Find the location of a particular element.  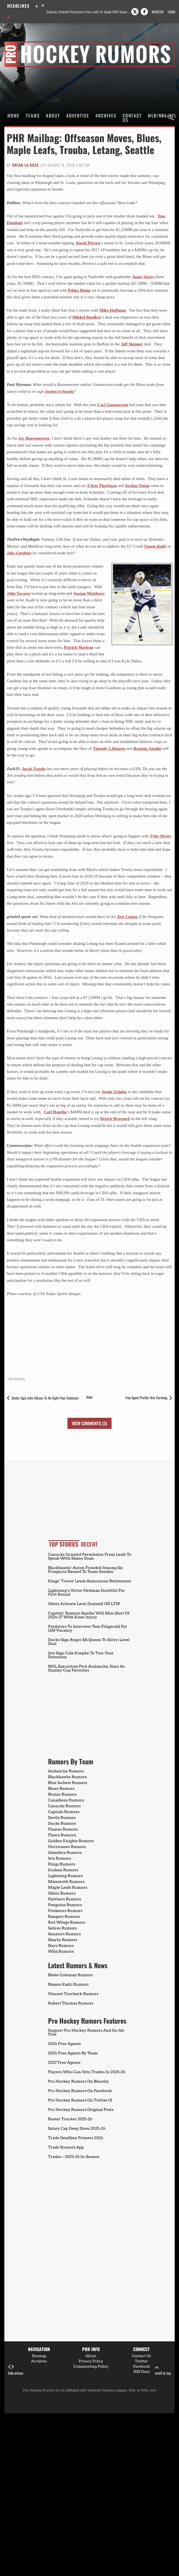

Devils Rumors is located at coordinates (62, 1817).